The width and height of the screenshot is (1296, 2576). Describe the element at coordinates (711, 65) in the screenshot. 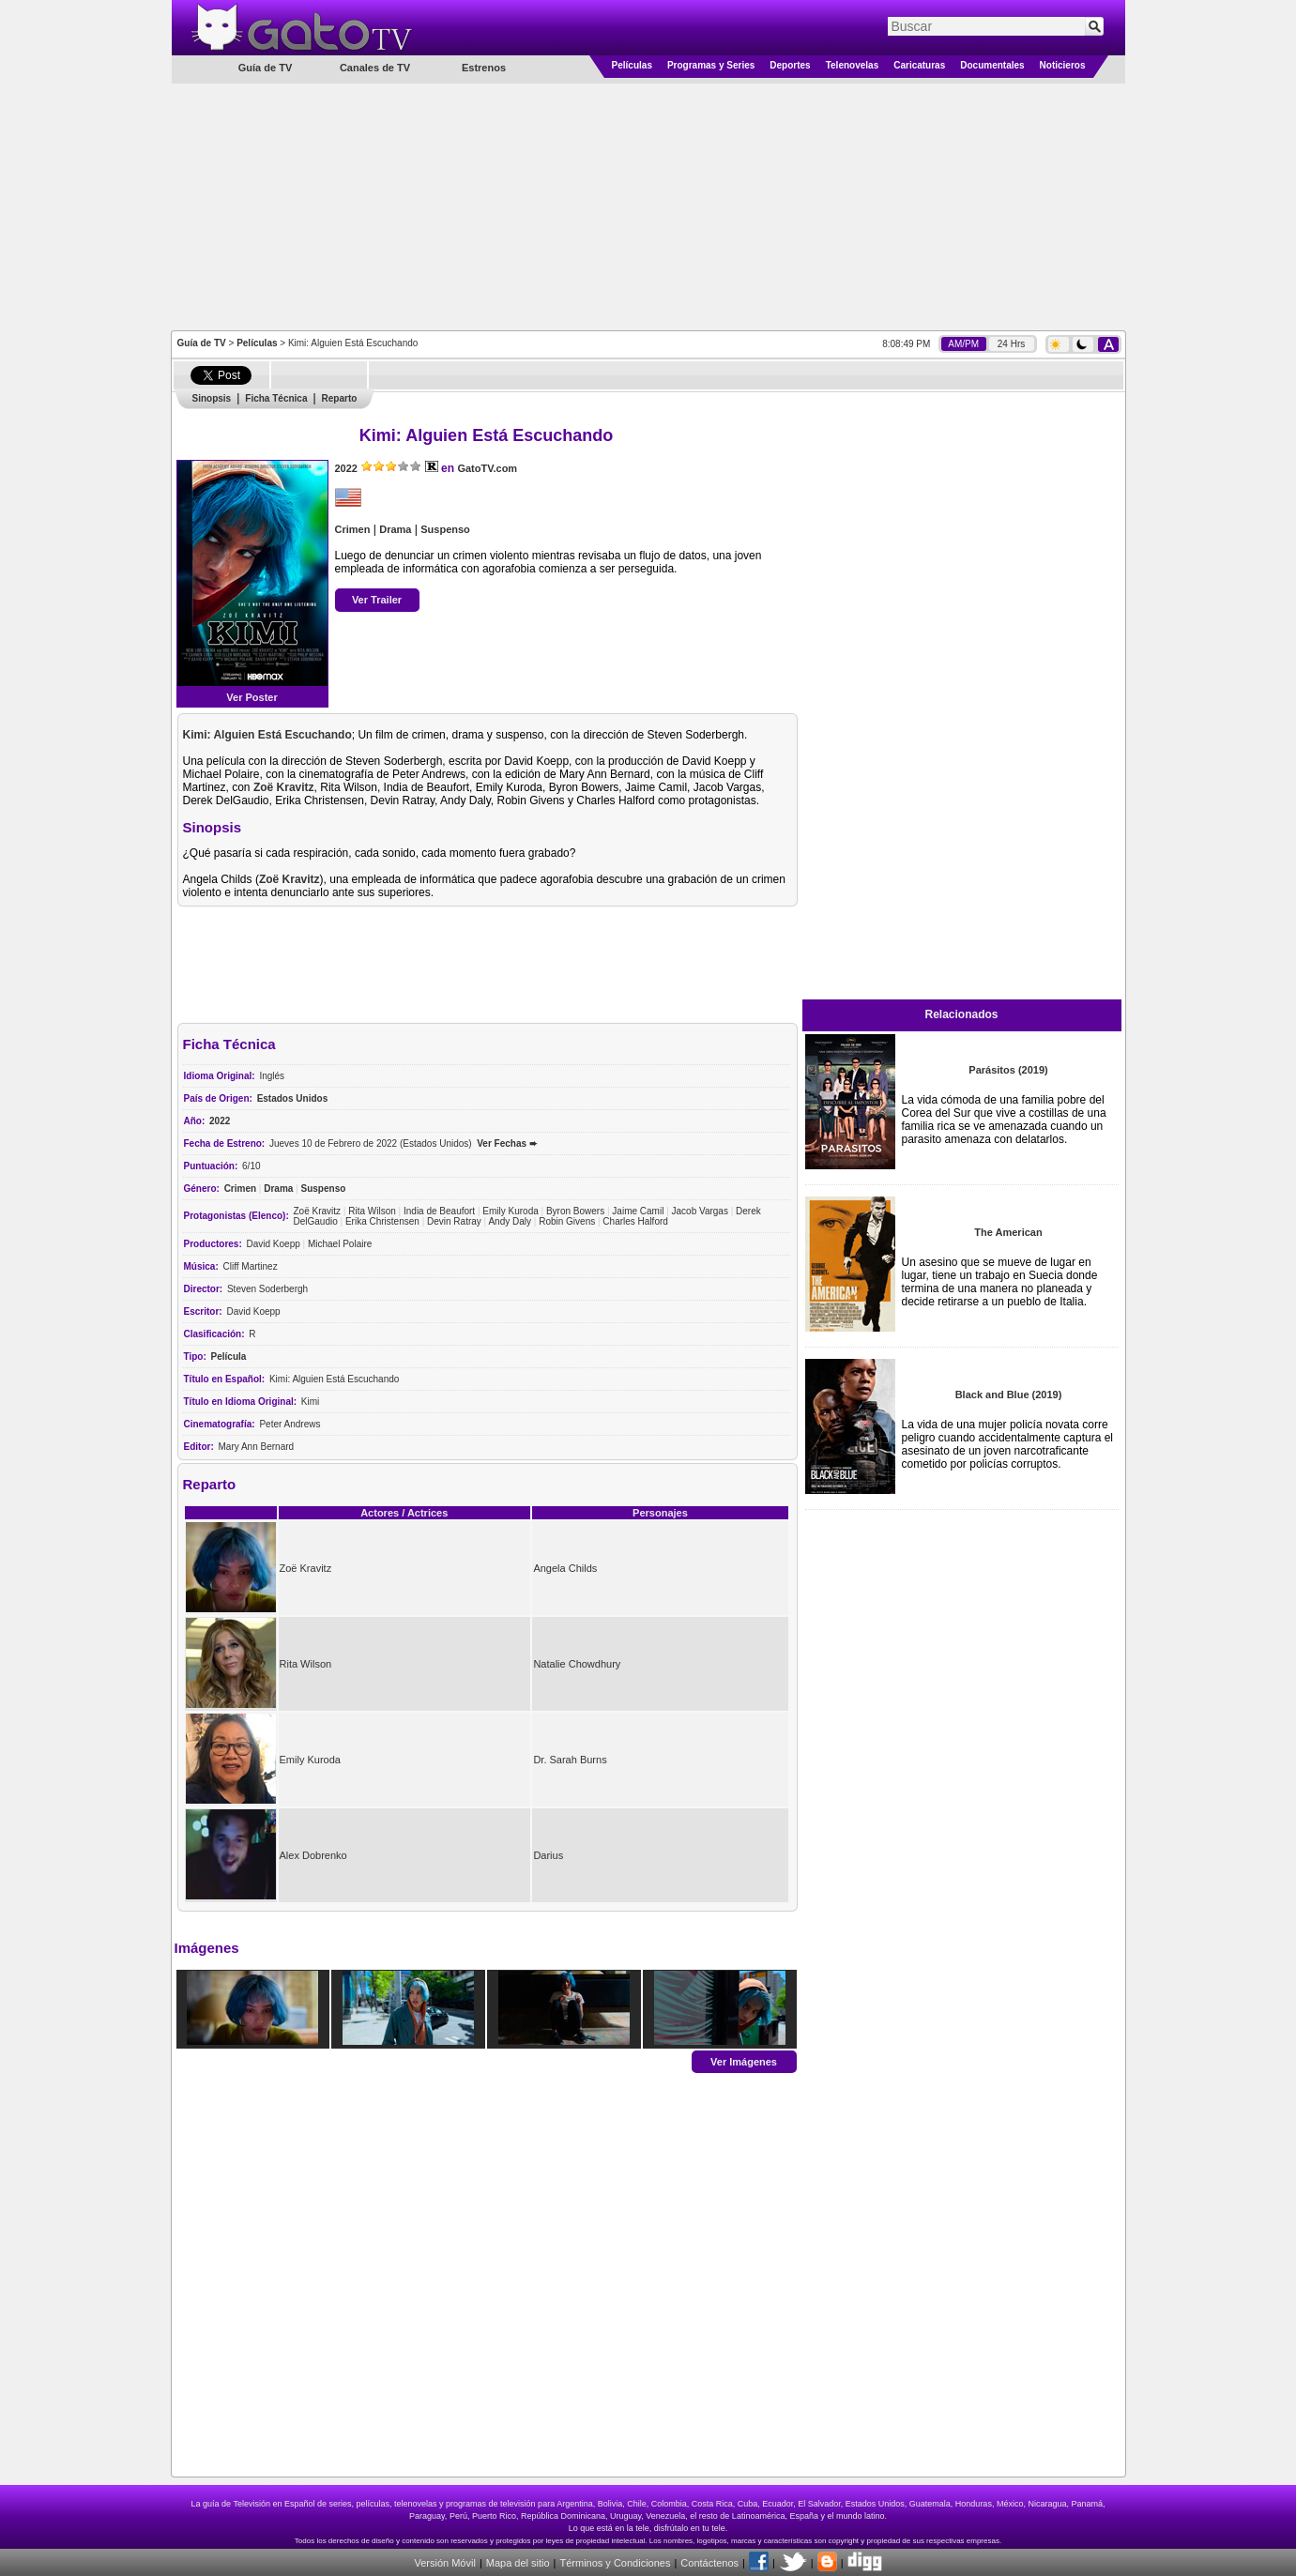

I see `Programas y Series` at that location.